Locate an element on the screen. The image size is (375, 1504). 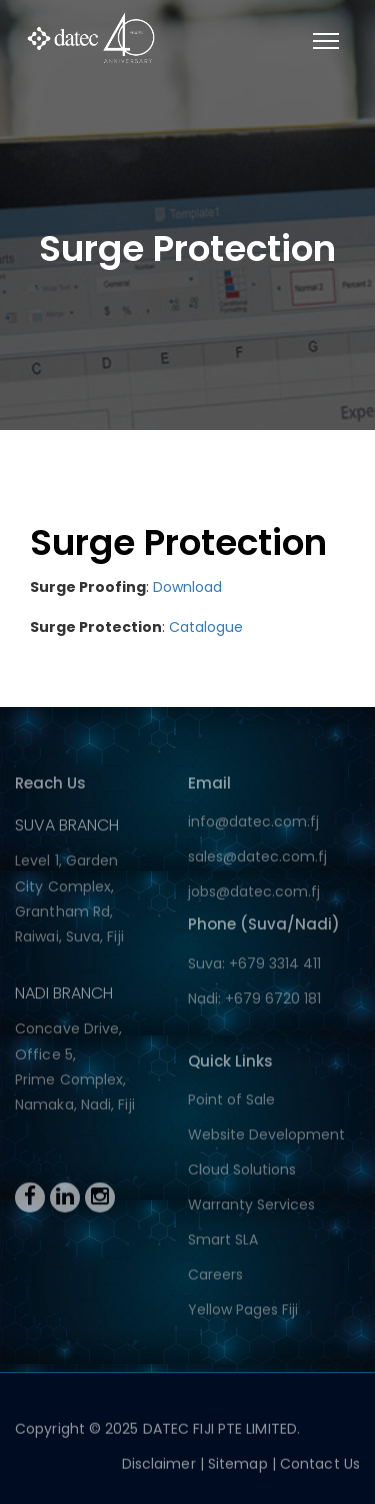
info@datec.com.fj is located at coordinates (253, 824).